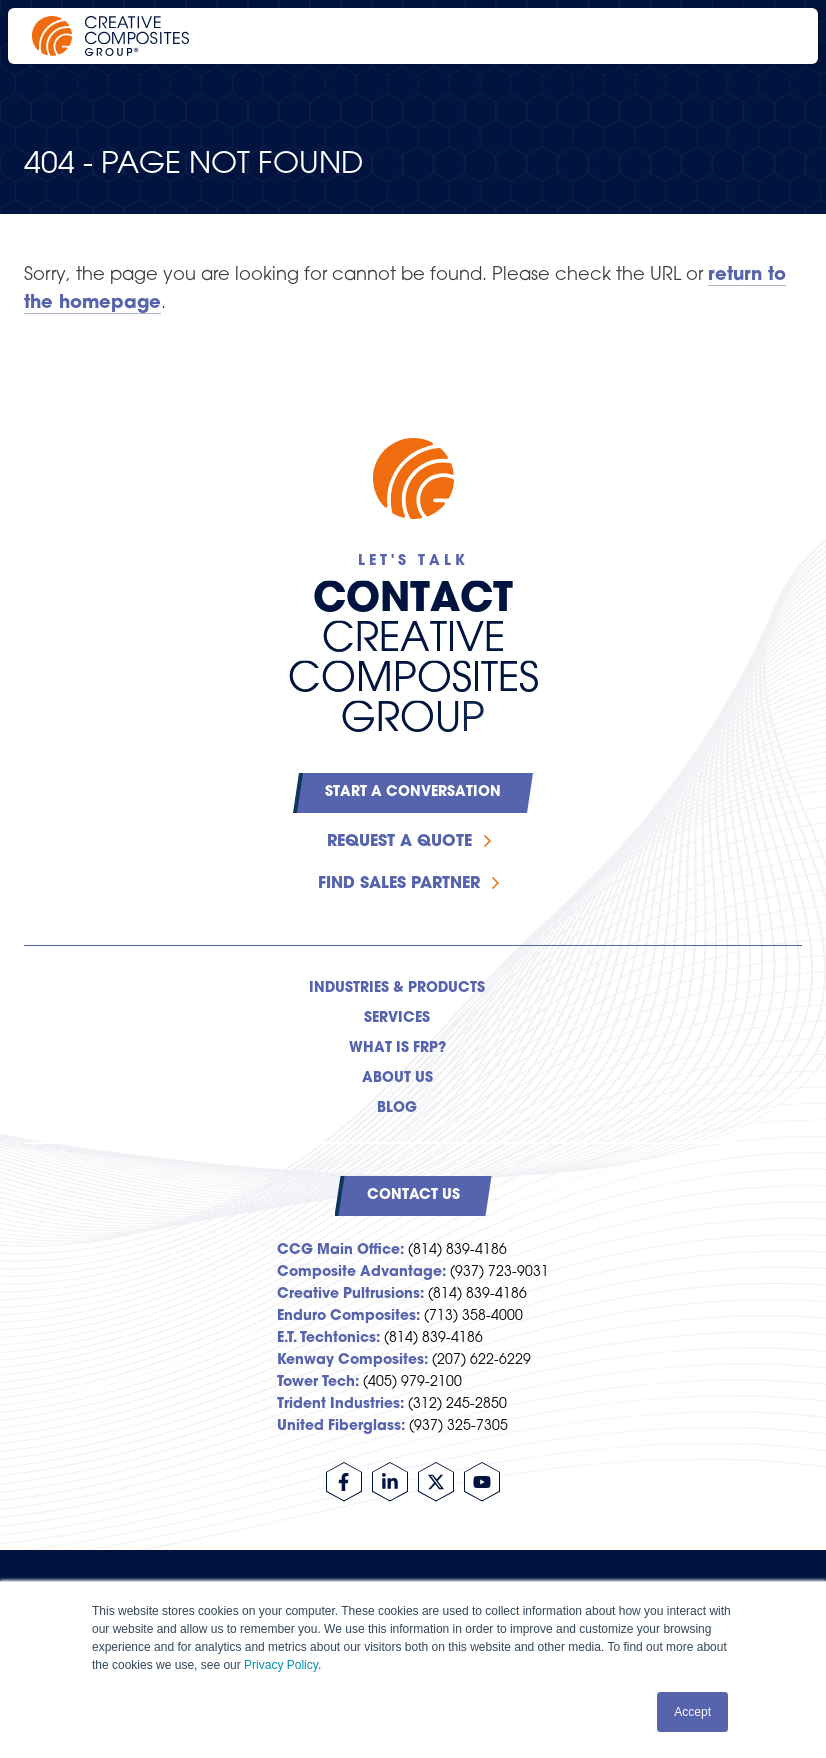 The width and height of the screenshot is (826, 1758). Describe the element at coordinates (281, 1665) in the screenshot. I see `Privacy Policy` at that location.